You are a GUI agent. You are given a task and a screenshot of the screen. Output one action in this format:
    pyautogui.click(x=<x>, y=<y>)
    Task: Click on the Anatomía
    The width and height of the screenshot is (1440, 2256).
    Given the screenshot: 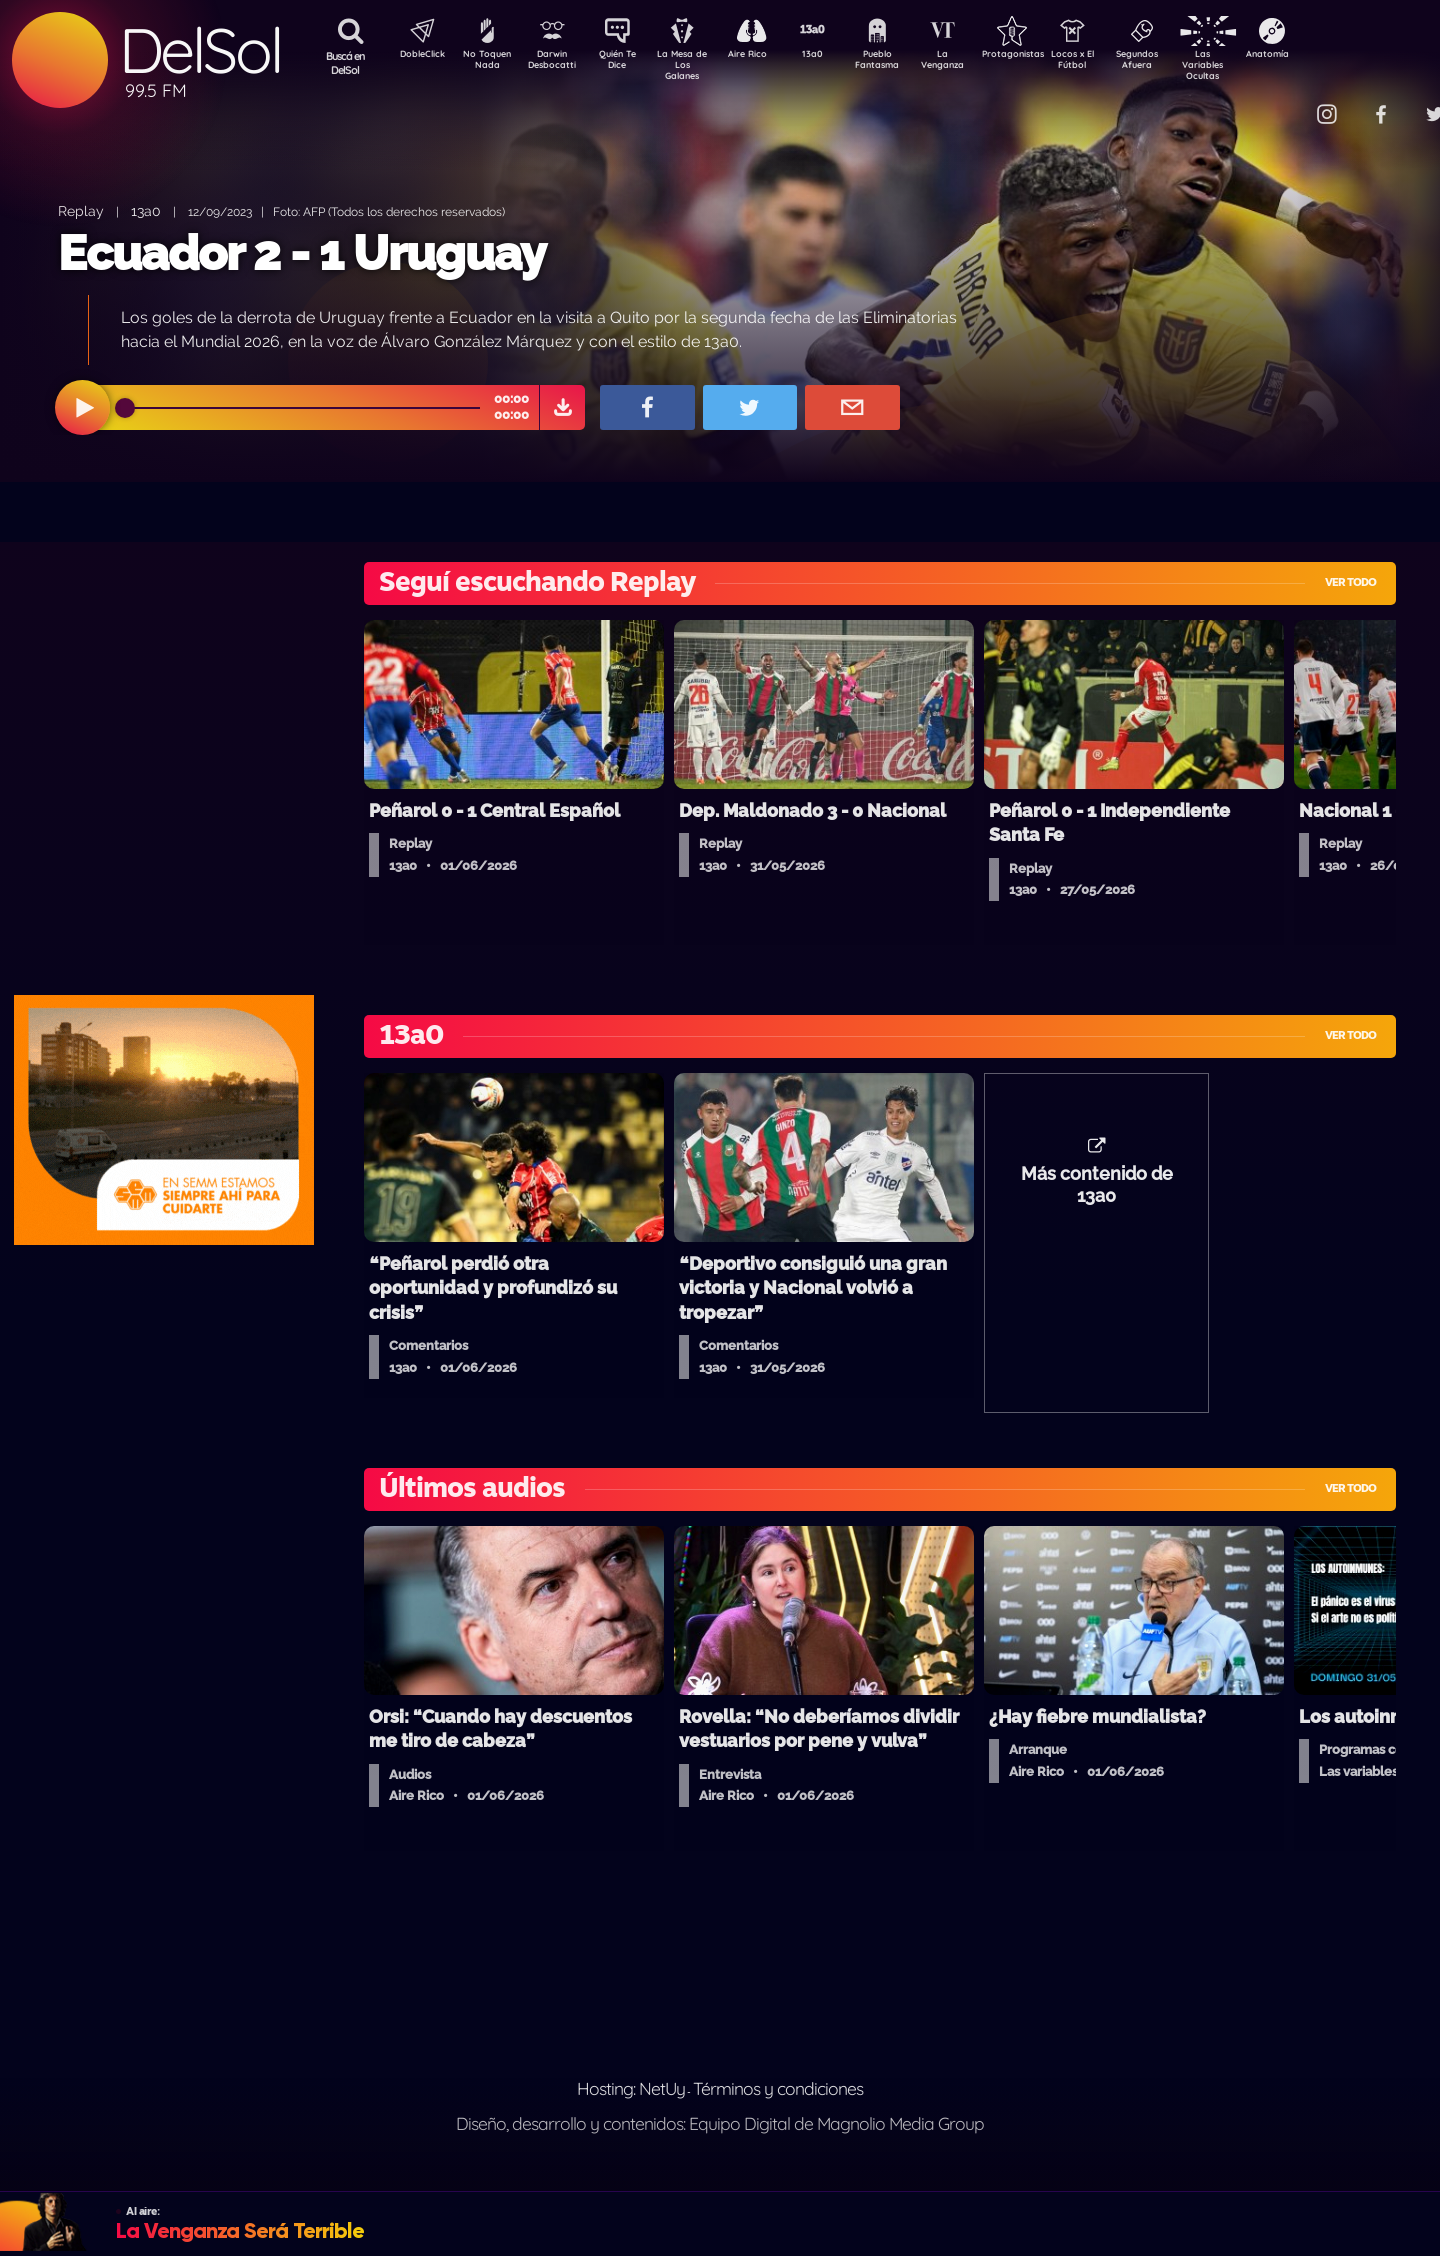 What is the action you would take?
    pyautogui.click(x=1325, y=56)
    